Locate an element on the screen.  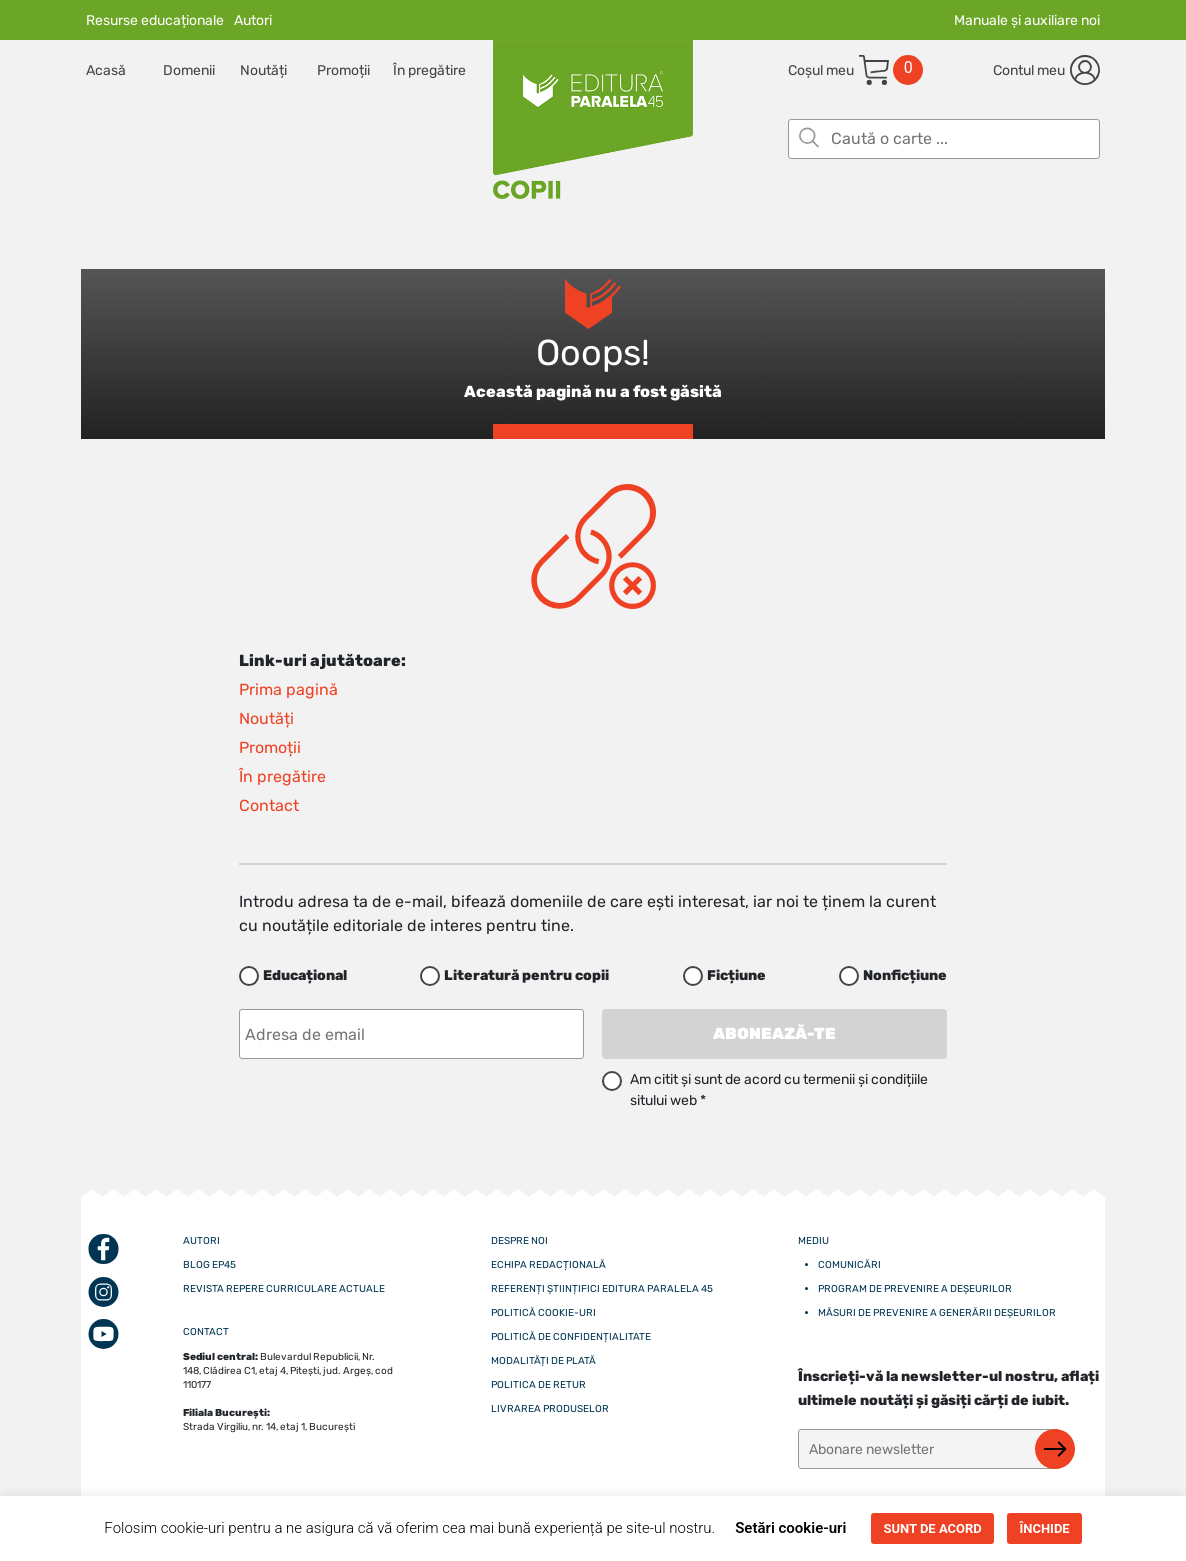
Literatură pentru copii is located at coordinates (526, 975).